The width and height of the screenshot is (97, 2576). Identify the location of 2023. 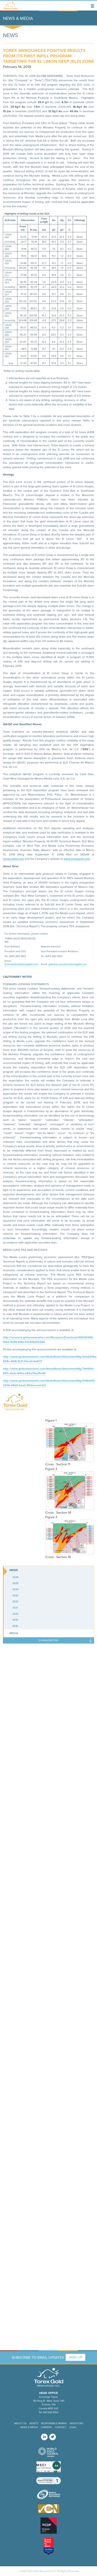
(15, 1595).